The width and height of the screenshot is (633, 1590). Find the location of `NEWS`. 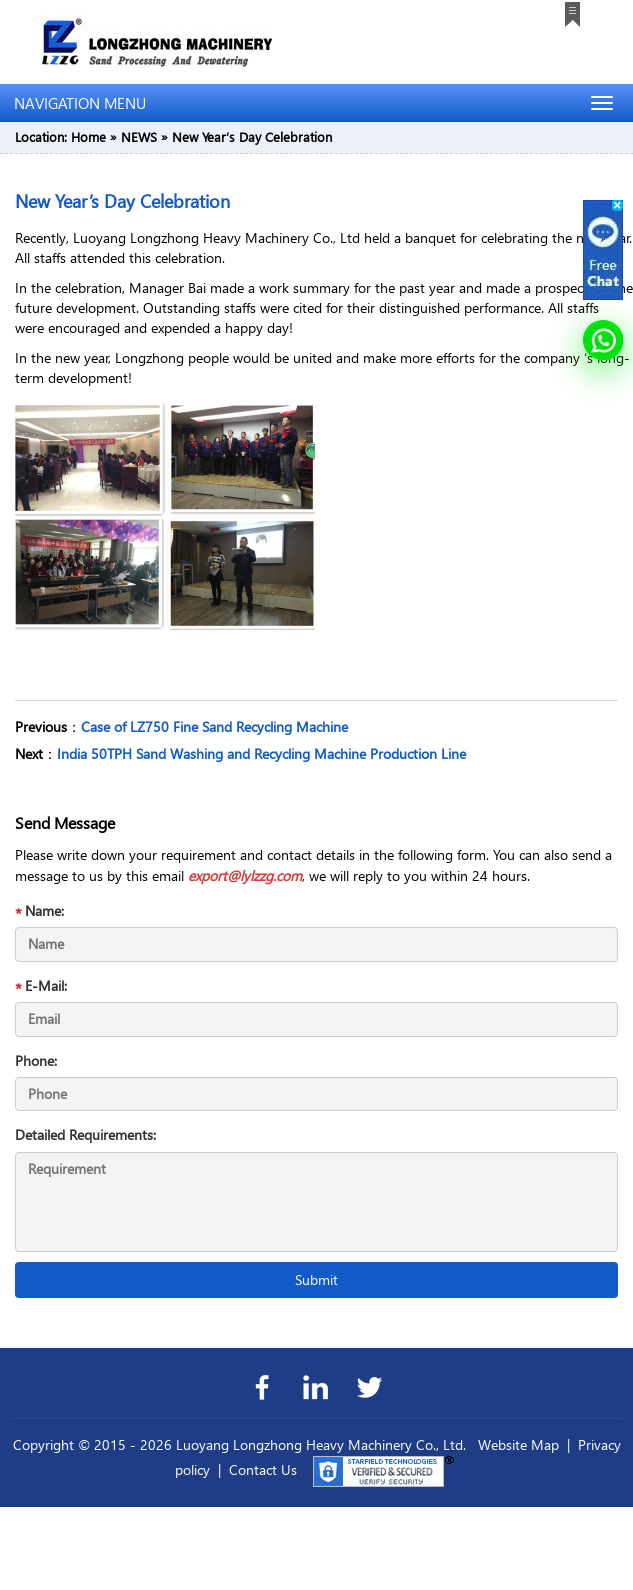

NEWS is located at coordinates (139, 136).